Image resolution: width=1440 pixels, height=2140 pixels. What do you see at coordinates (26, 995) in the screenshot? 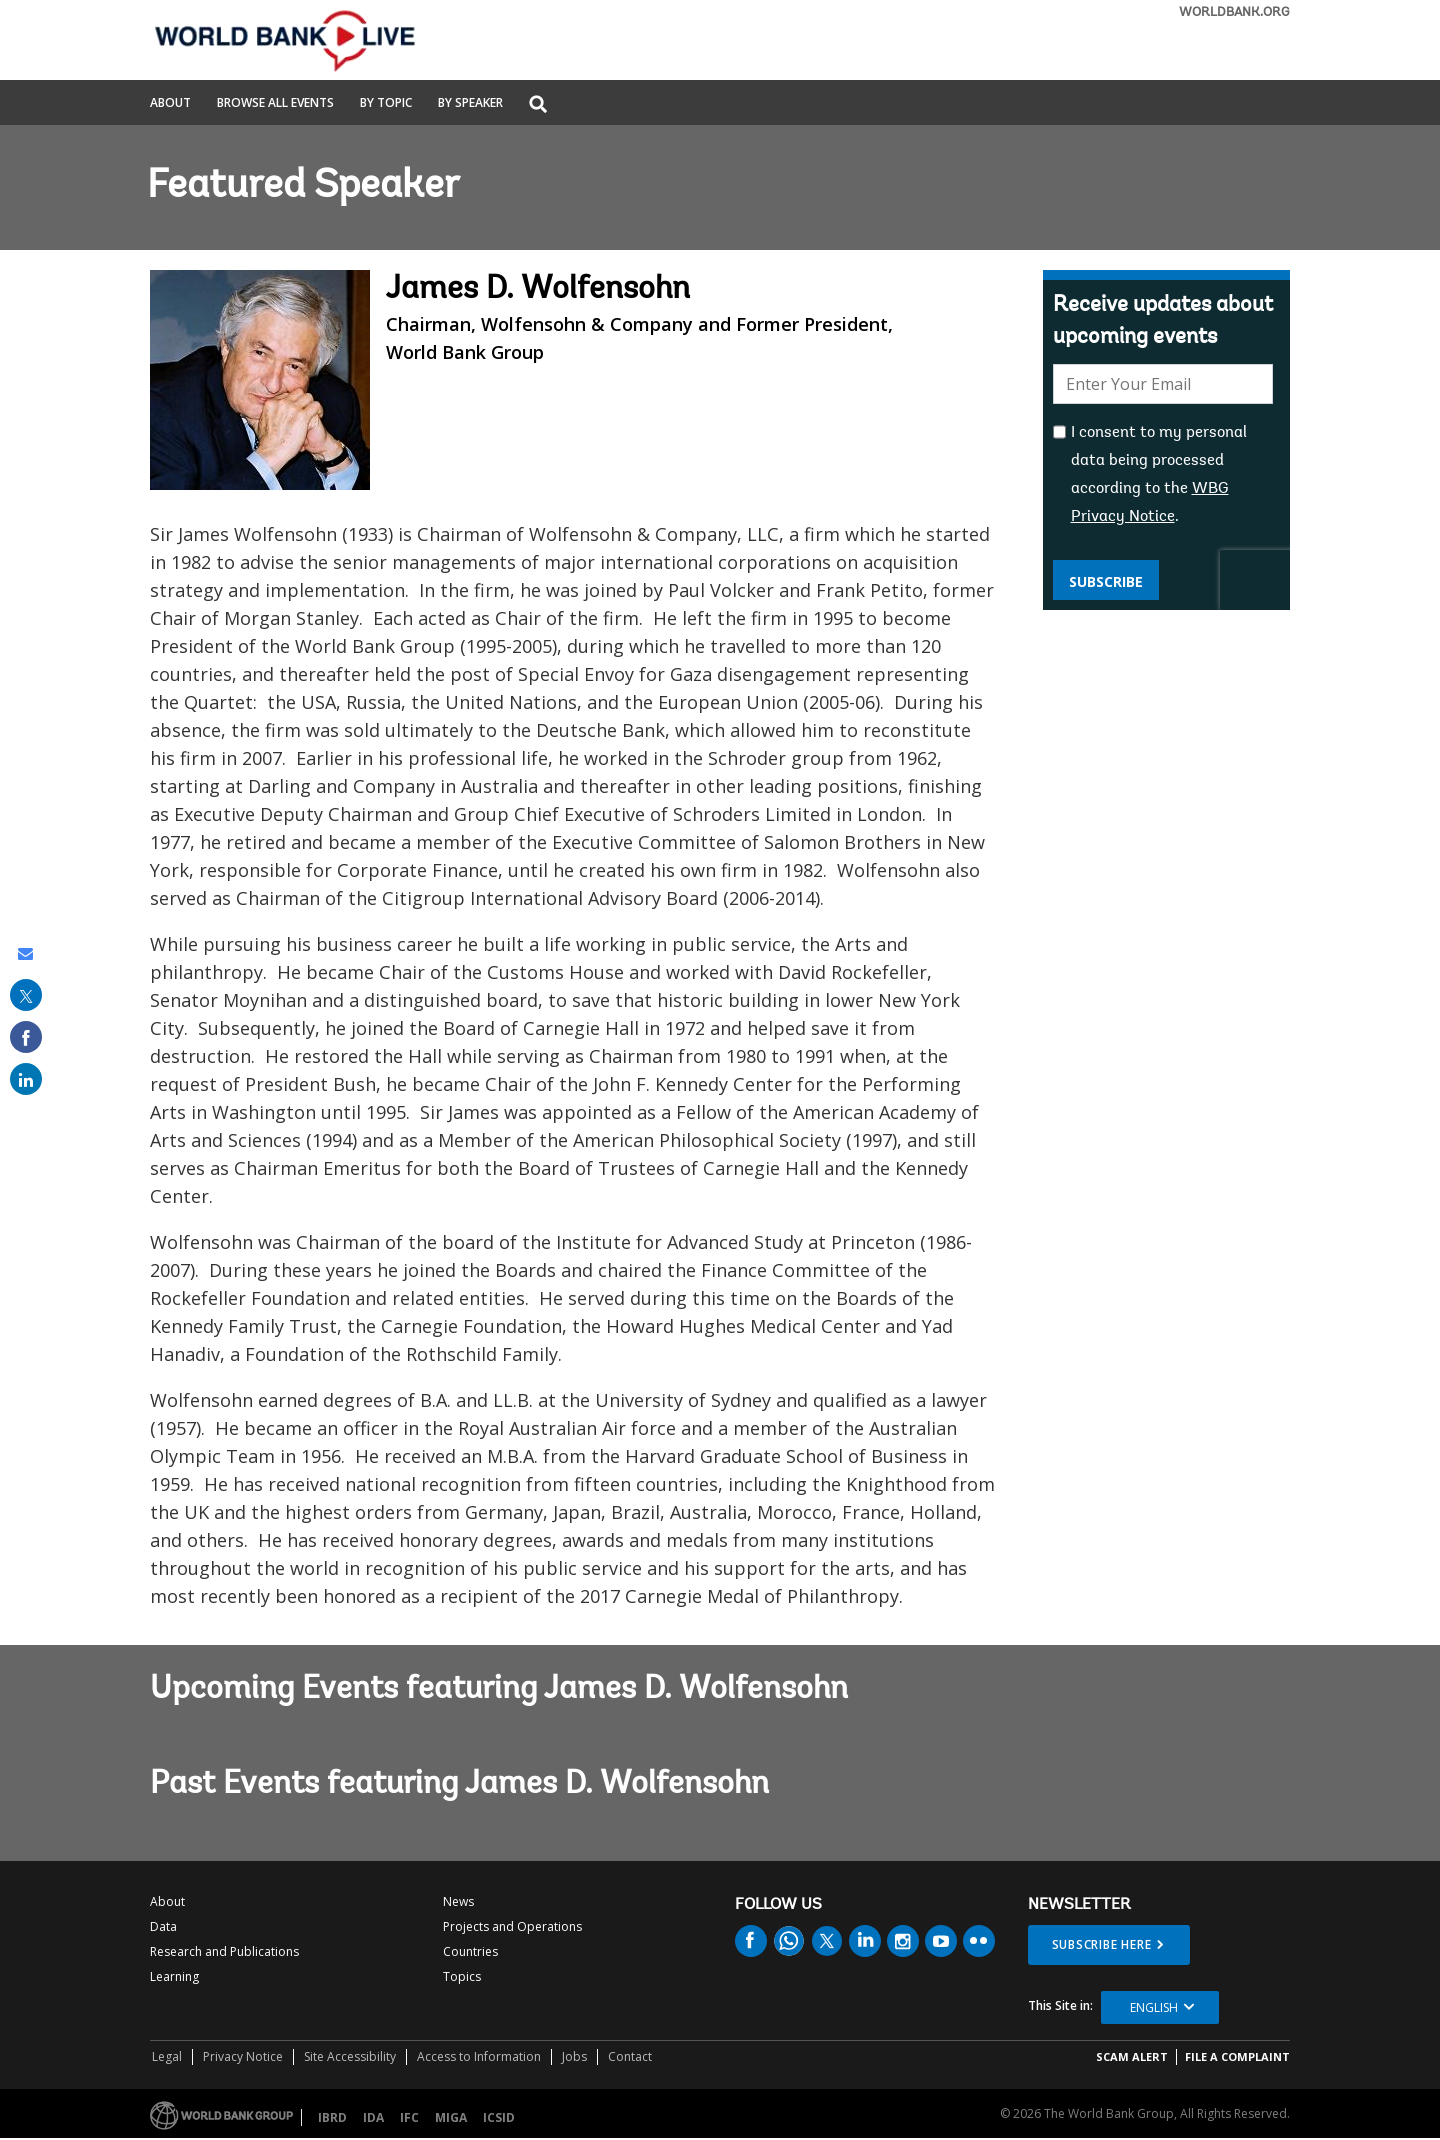
I see `[share on post]` at bounding box center [26, 995].